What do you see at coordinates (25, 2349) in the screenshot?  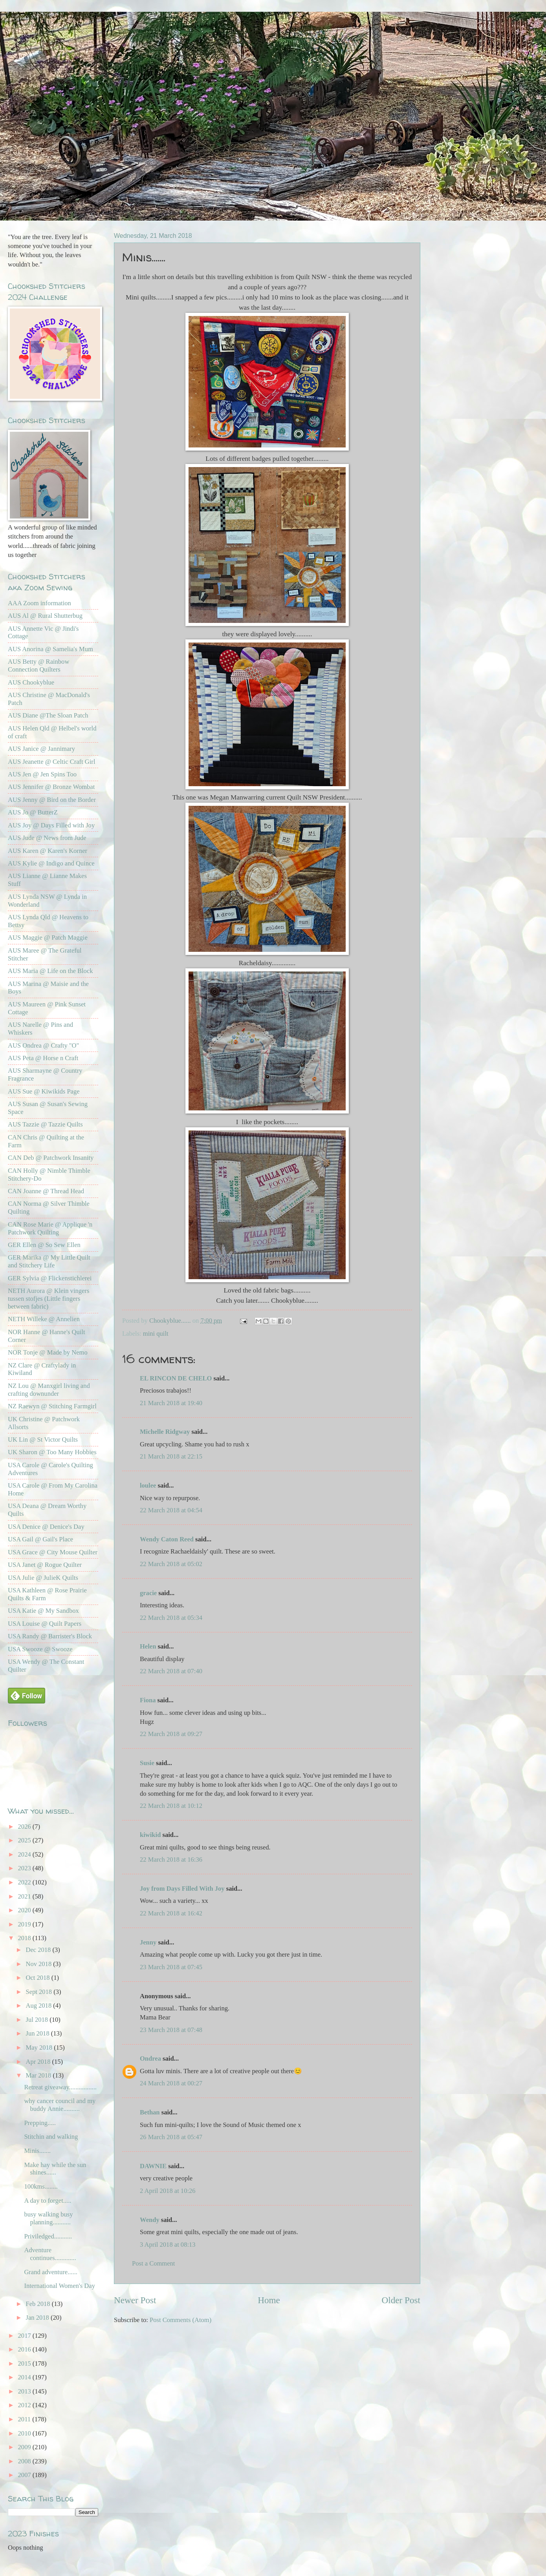 I see `2016` at bounding box center [25, 2349].